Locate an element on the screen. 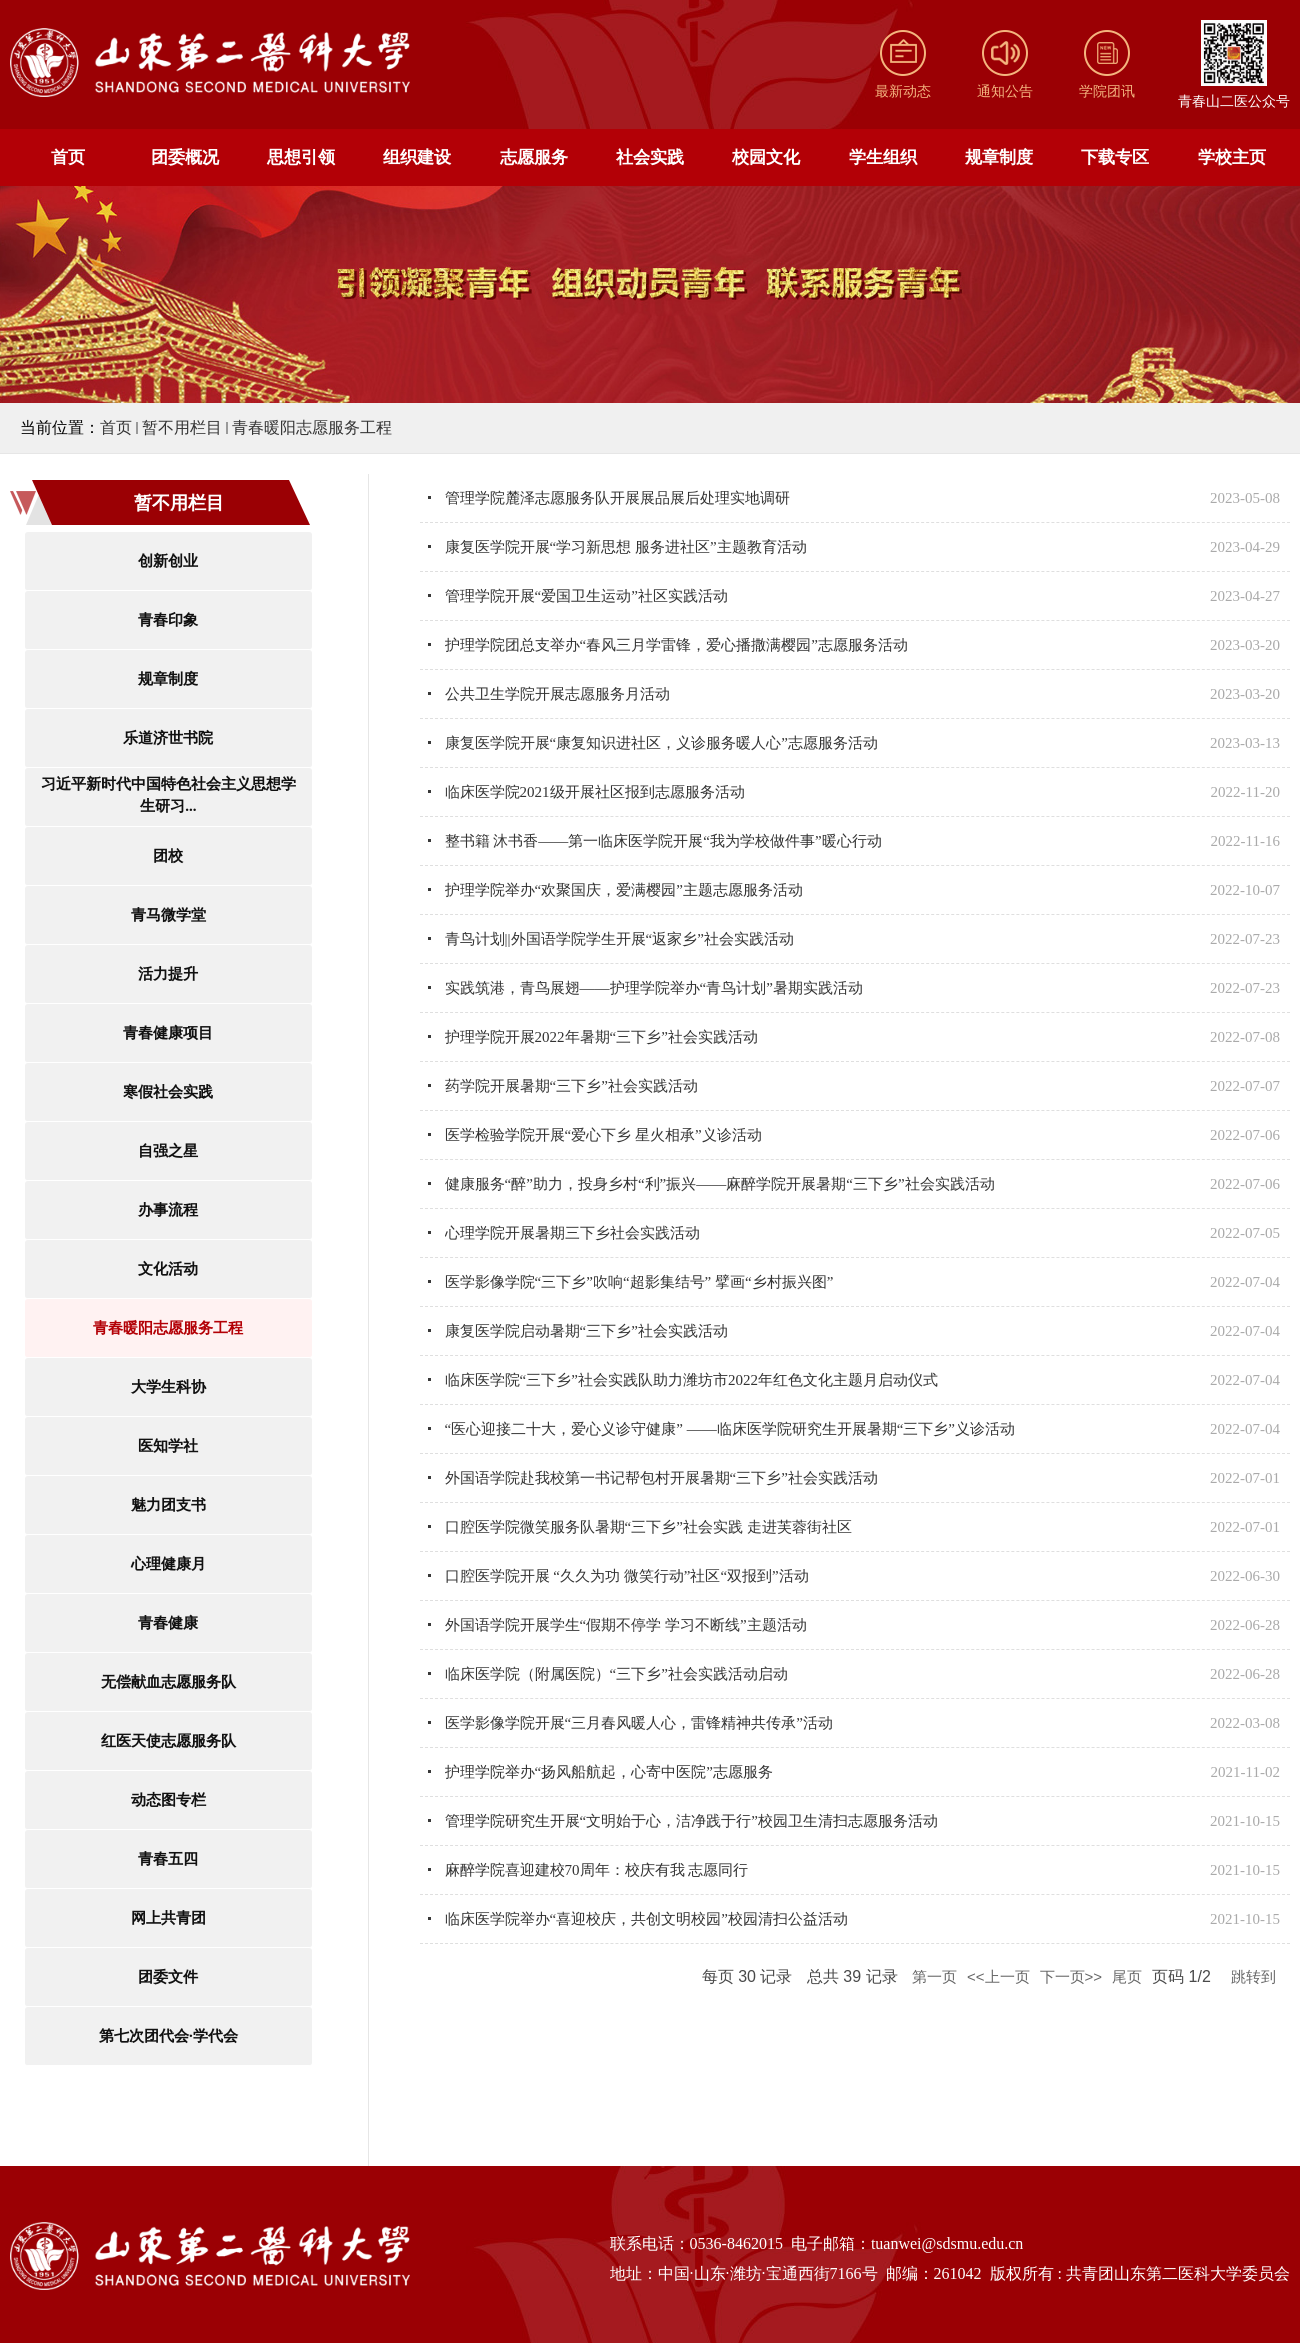 The width and height of the screenshot is (1300, 2343). 临床医学院2021级开展社区报到志愿服务活动 is located at coordinates (595, 792).